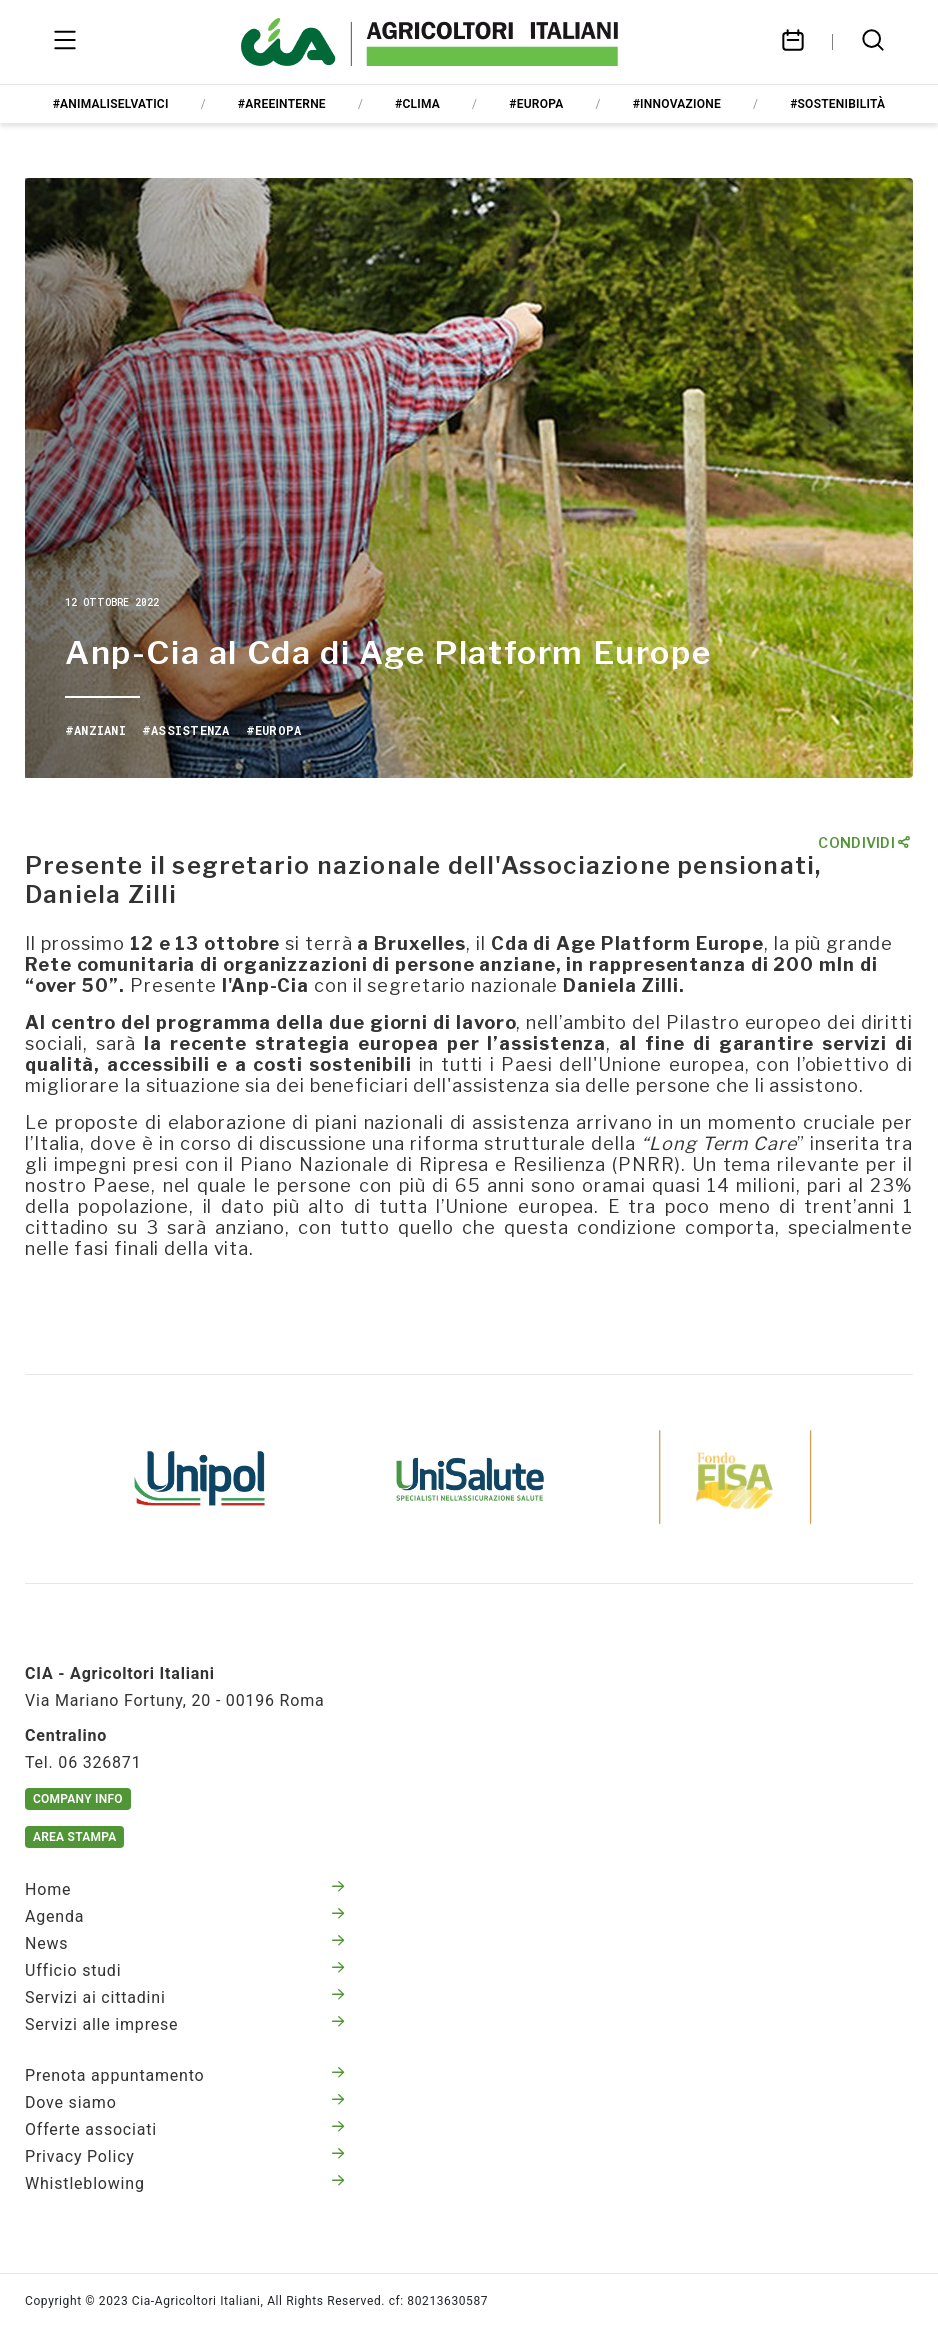  I want to click on Prenota appuntamento, so click(185, 2075).